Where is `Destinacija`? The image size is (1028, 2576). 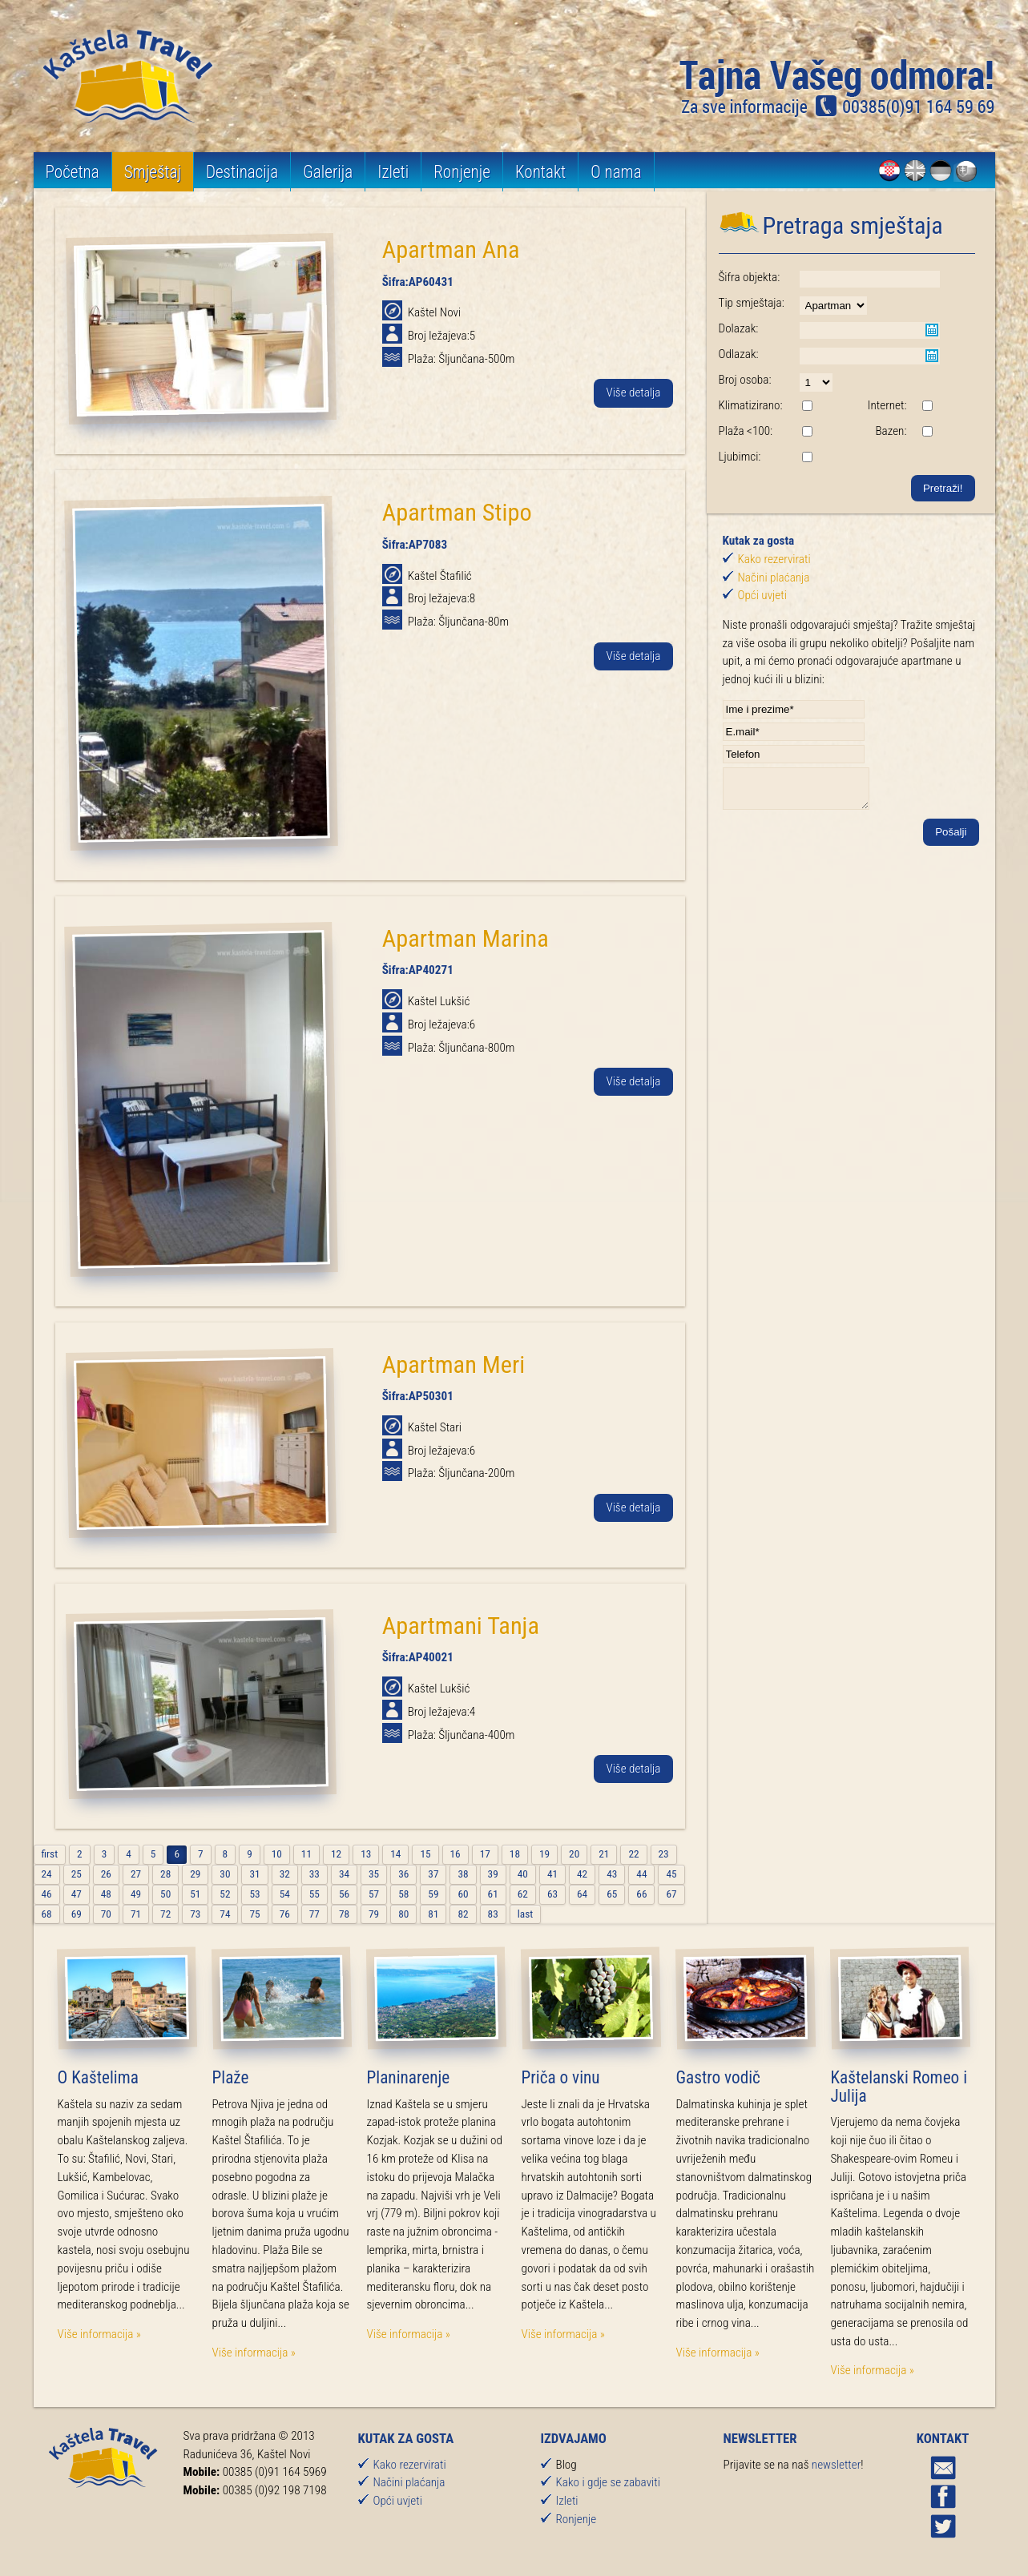
Destinacija is located at coordinates (243, 172).